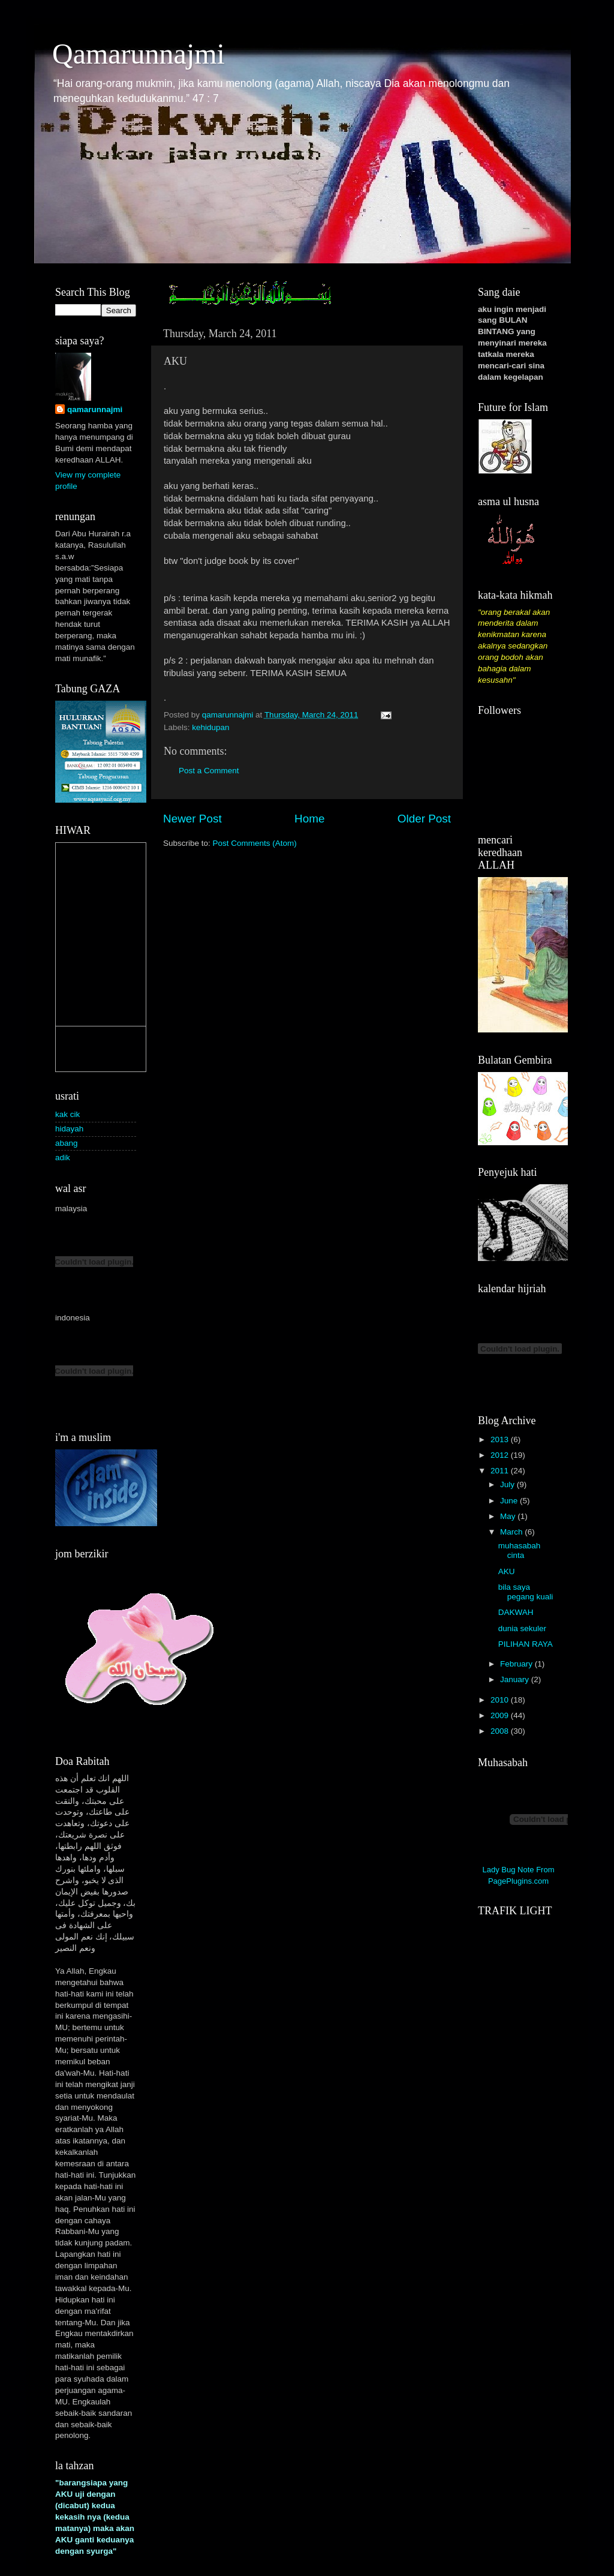  What do you see at coordinates (508, 1484) in the screenshot?
I see `July` at bounding box center [508, 1484].